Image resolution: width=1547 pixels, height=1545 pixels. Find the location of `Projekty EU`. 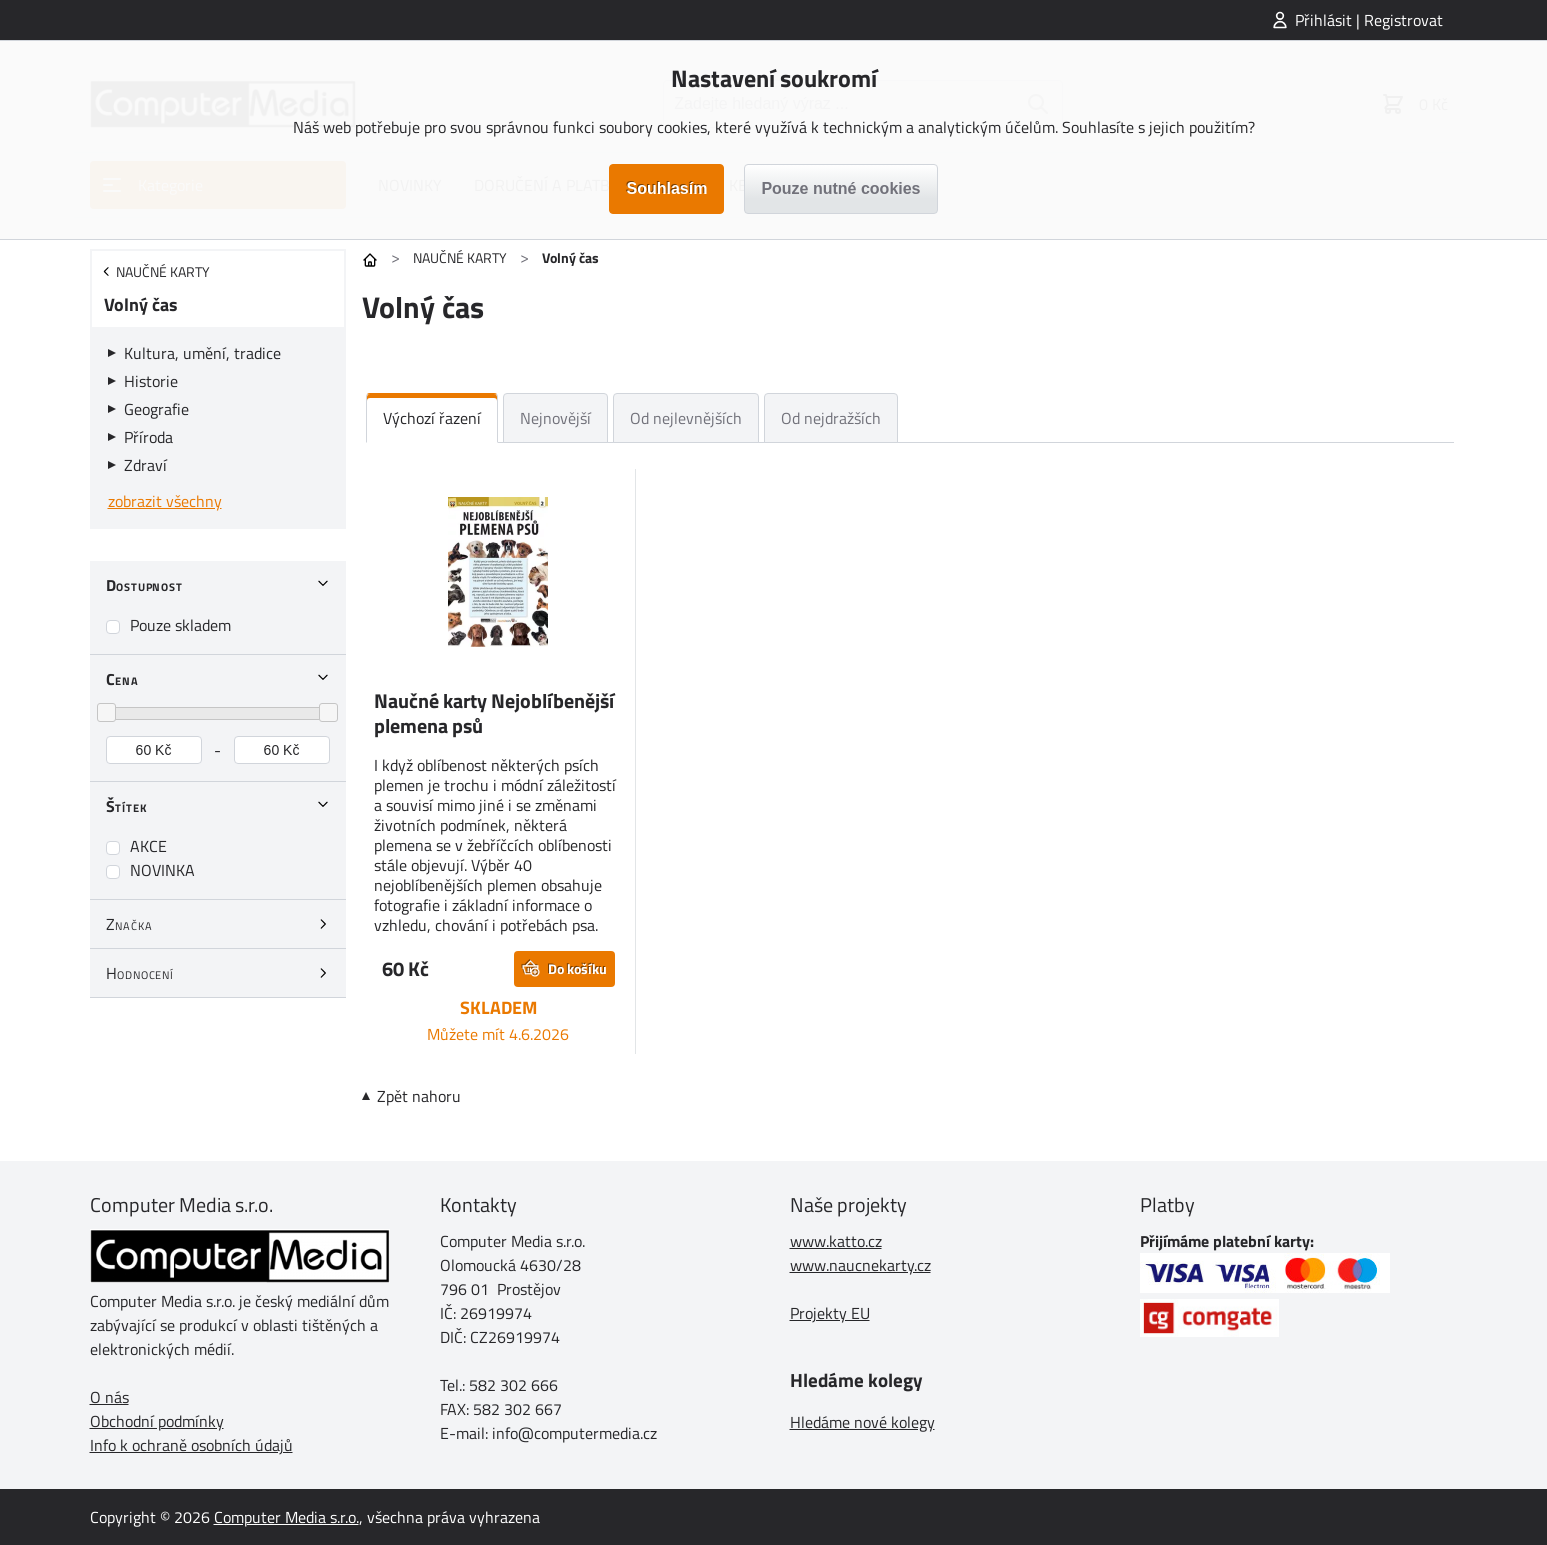

Projekty EU is located at coordinates (830, 1313).